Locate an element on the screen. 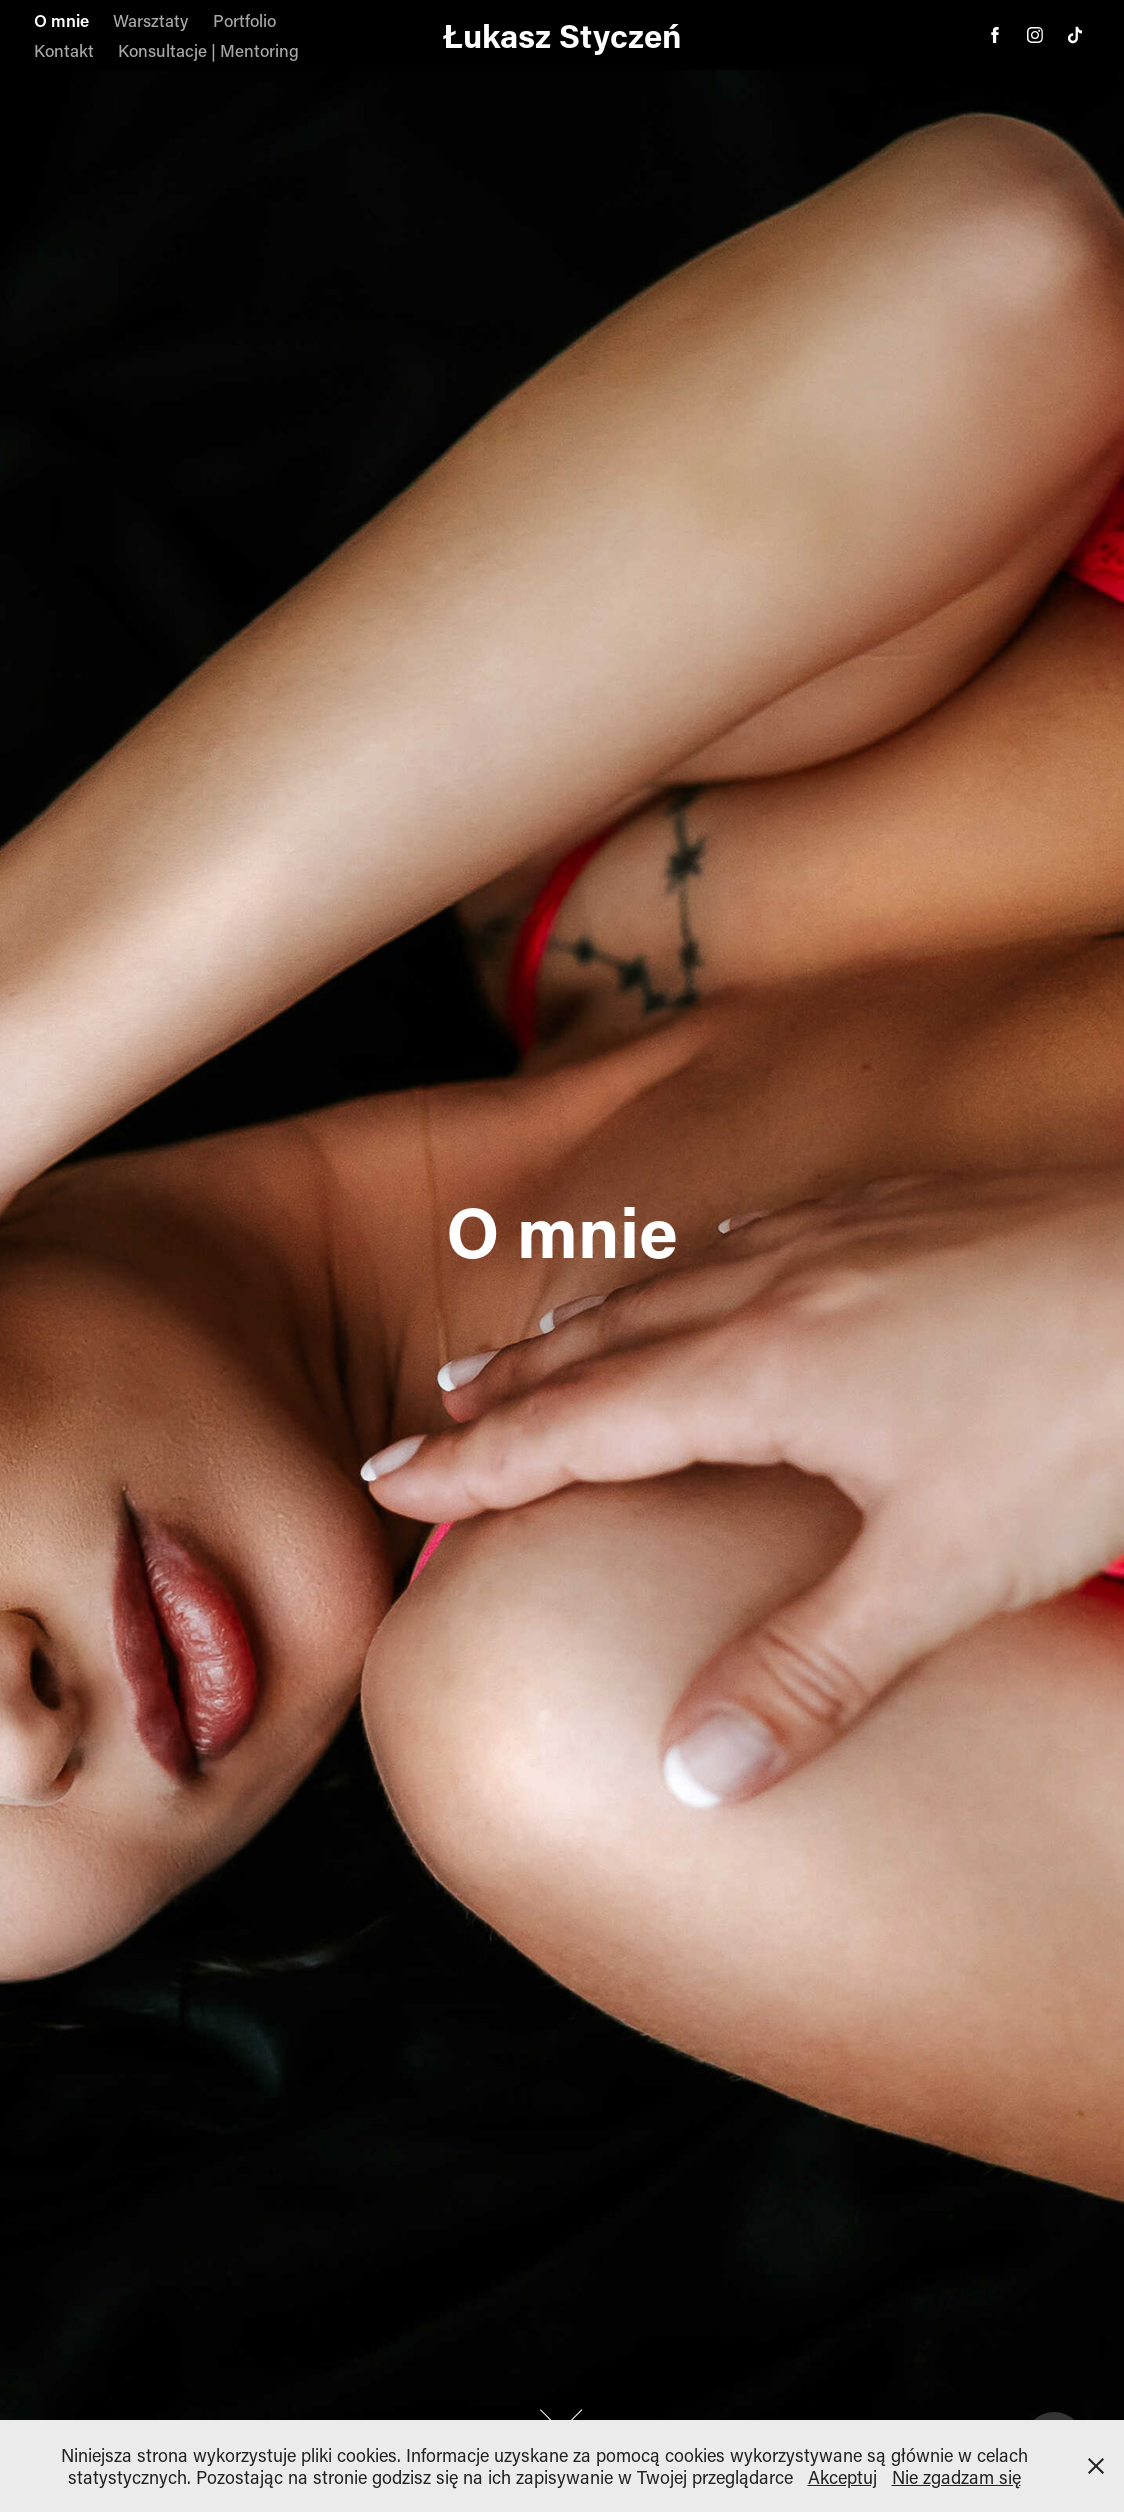 This screenshot has height=2512, width=1124. Kontakt is located at coordinates (64, 50).